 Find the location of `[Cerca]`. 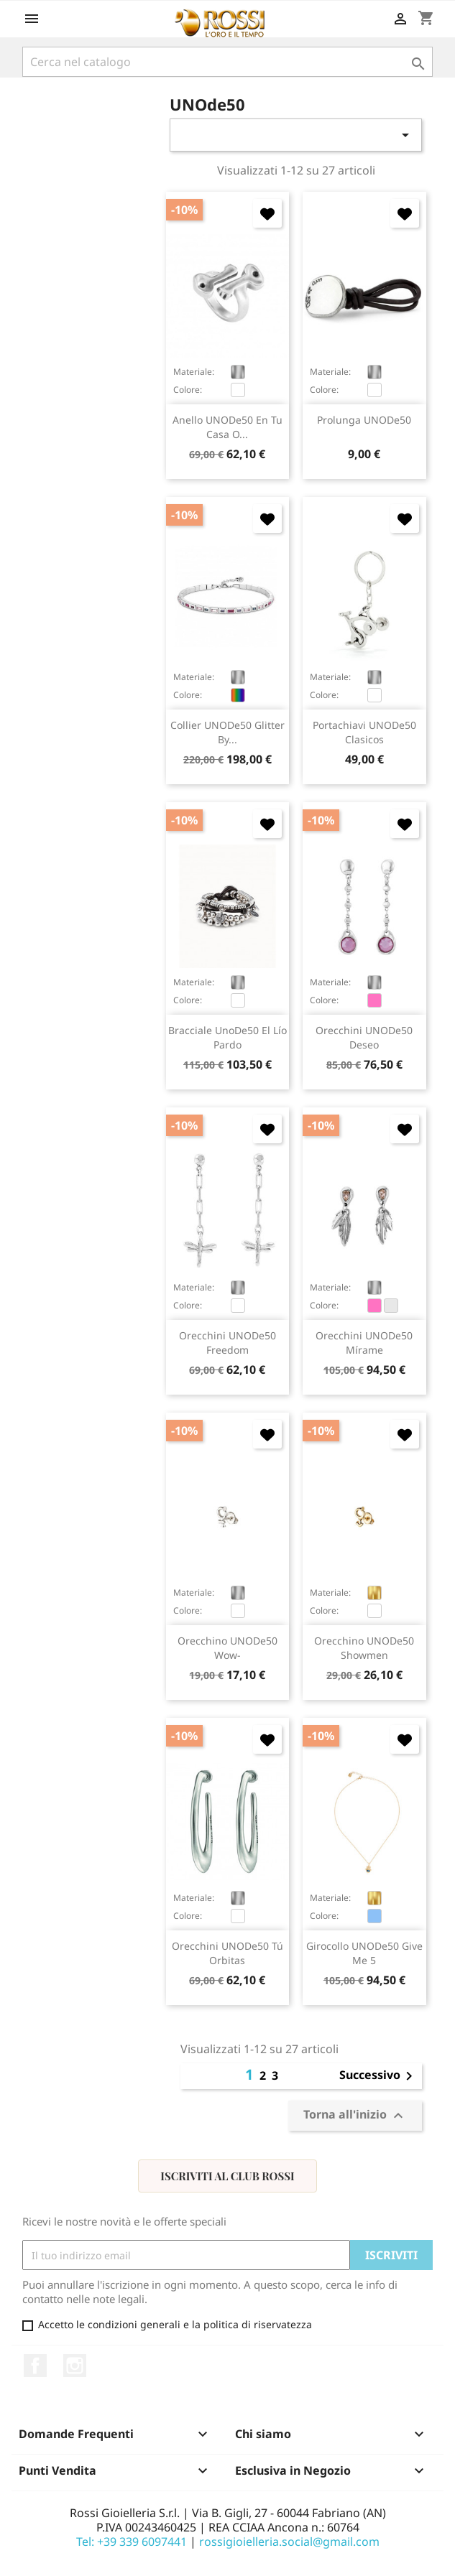

[Cerca] is located at coordinates (227, 62).